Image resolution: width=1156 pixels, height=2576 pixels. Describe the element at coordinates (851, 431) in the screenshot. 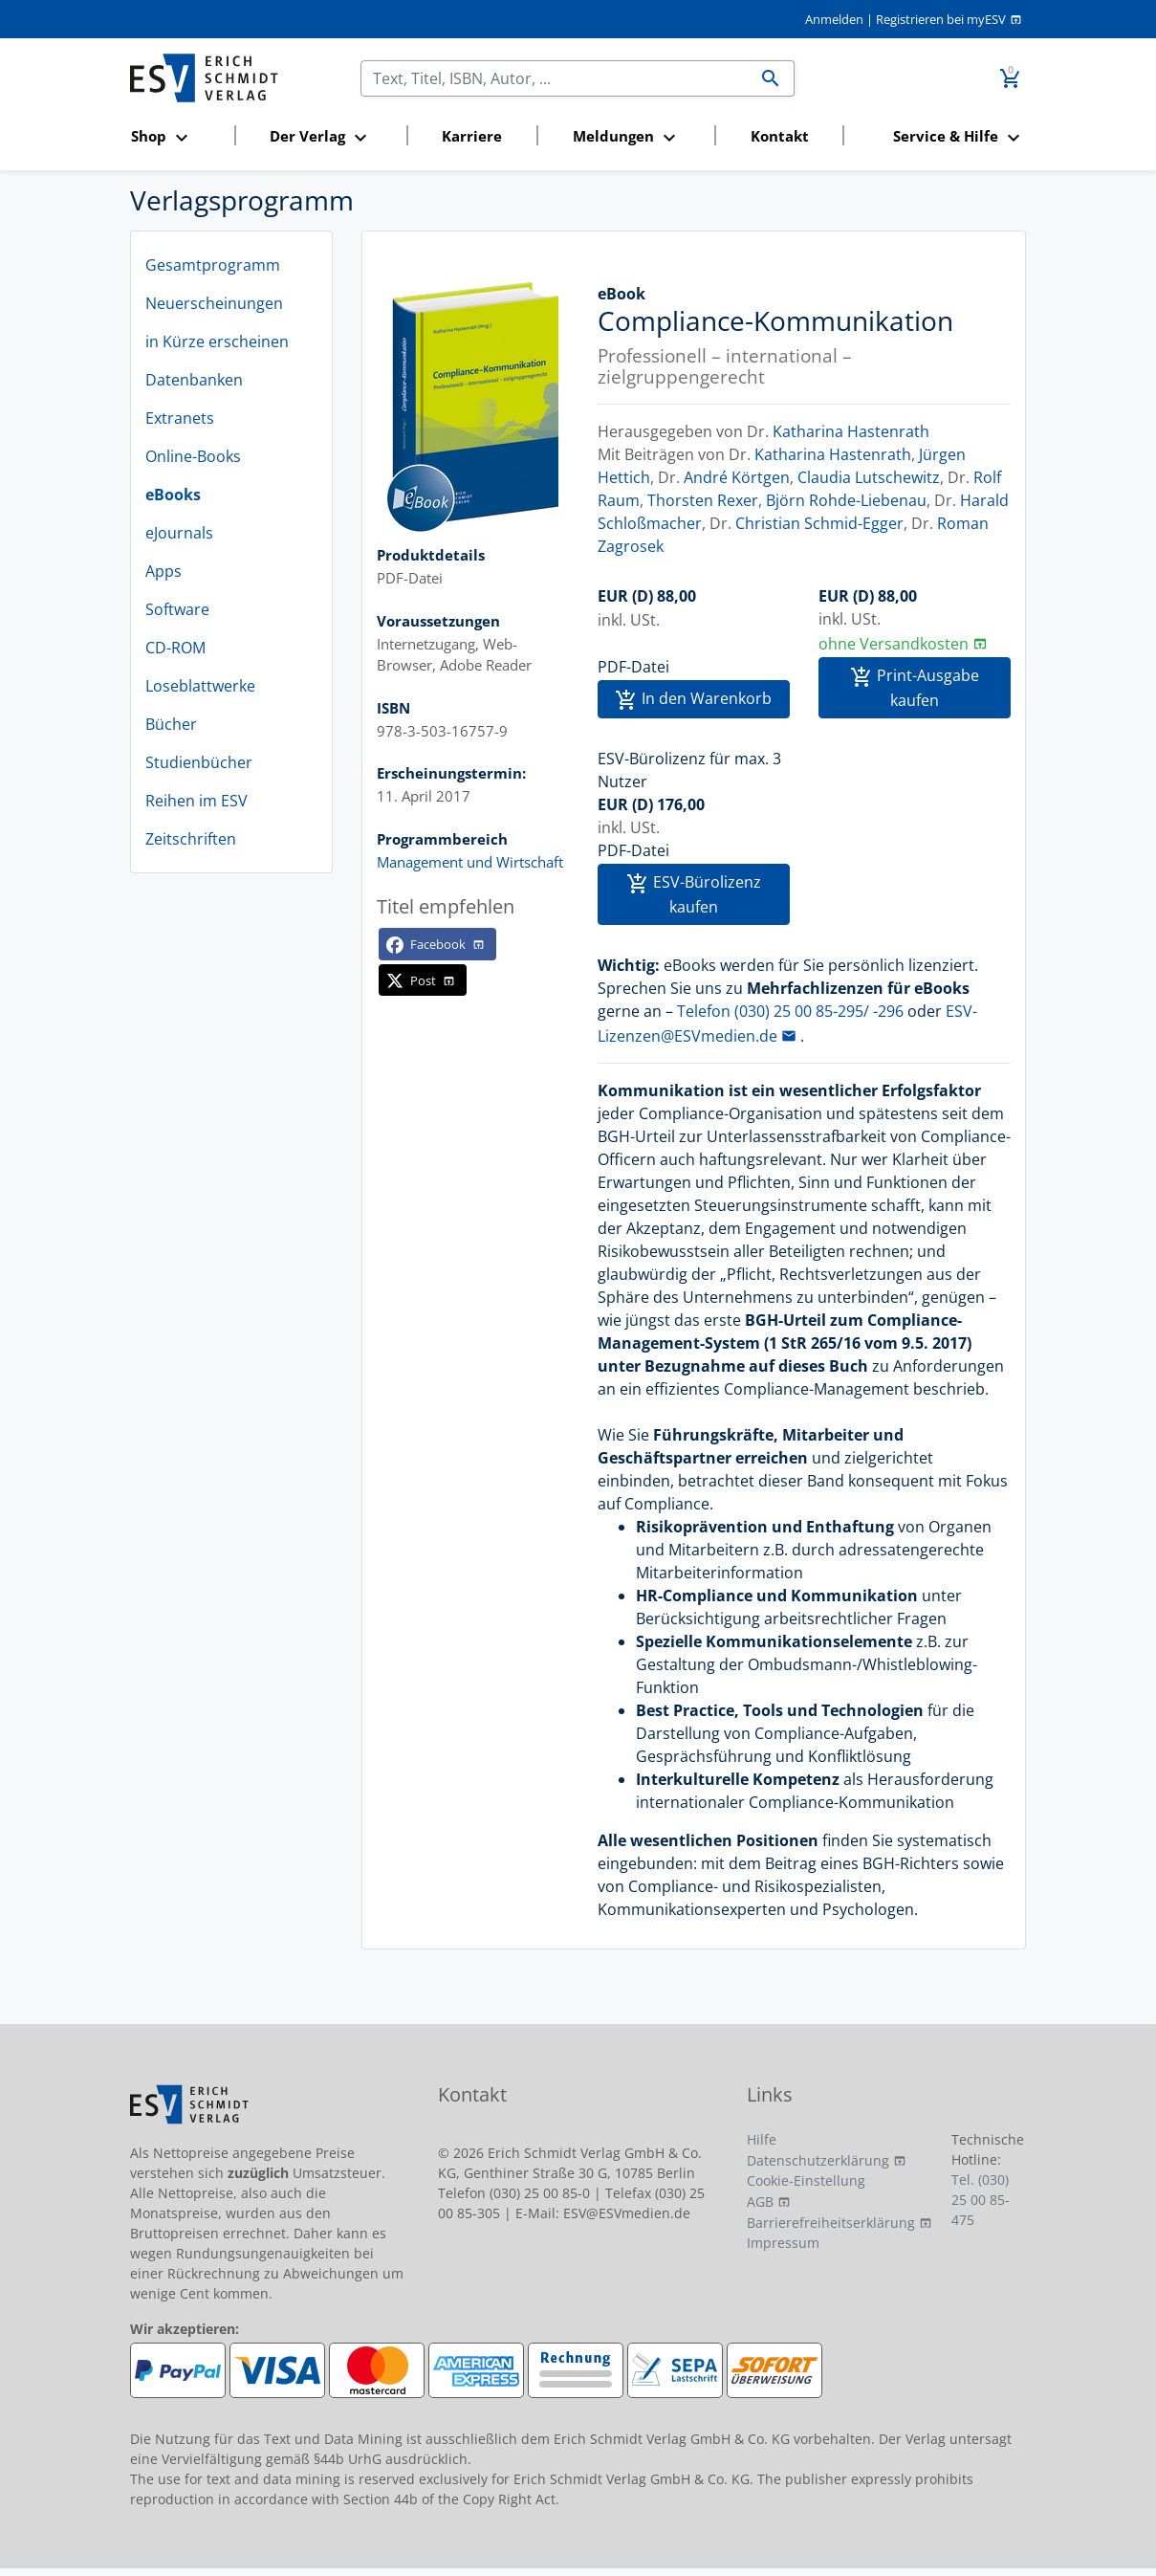

I see `Katharina Hastenrath` at that location.